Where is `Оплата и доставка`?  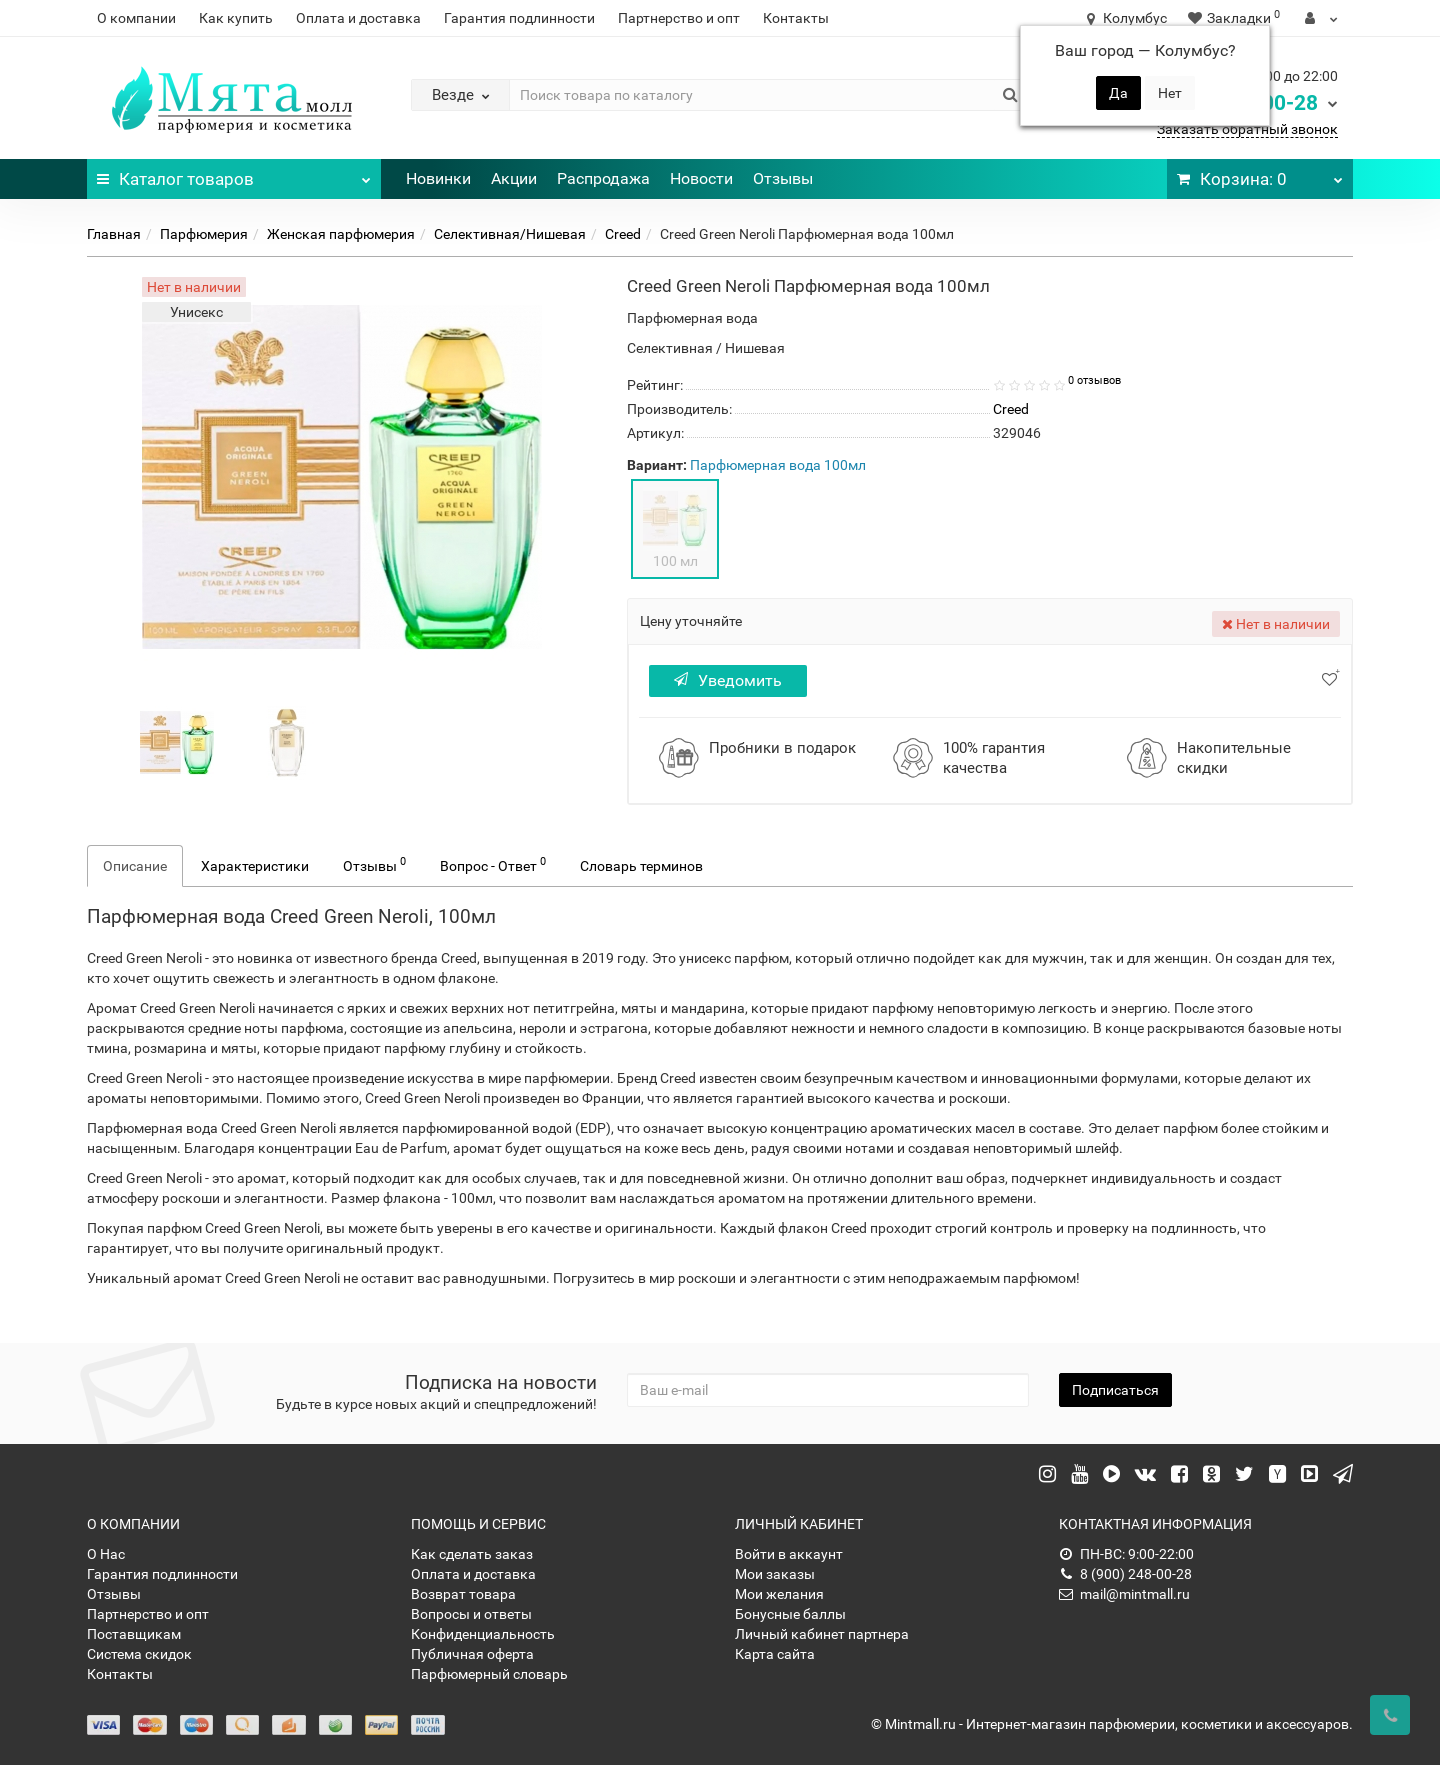 Оплата и доставка is located at coordinates (358, 18).